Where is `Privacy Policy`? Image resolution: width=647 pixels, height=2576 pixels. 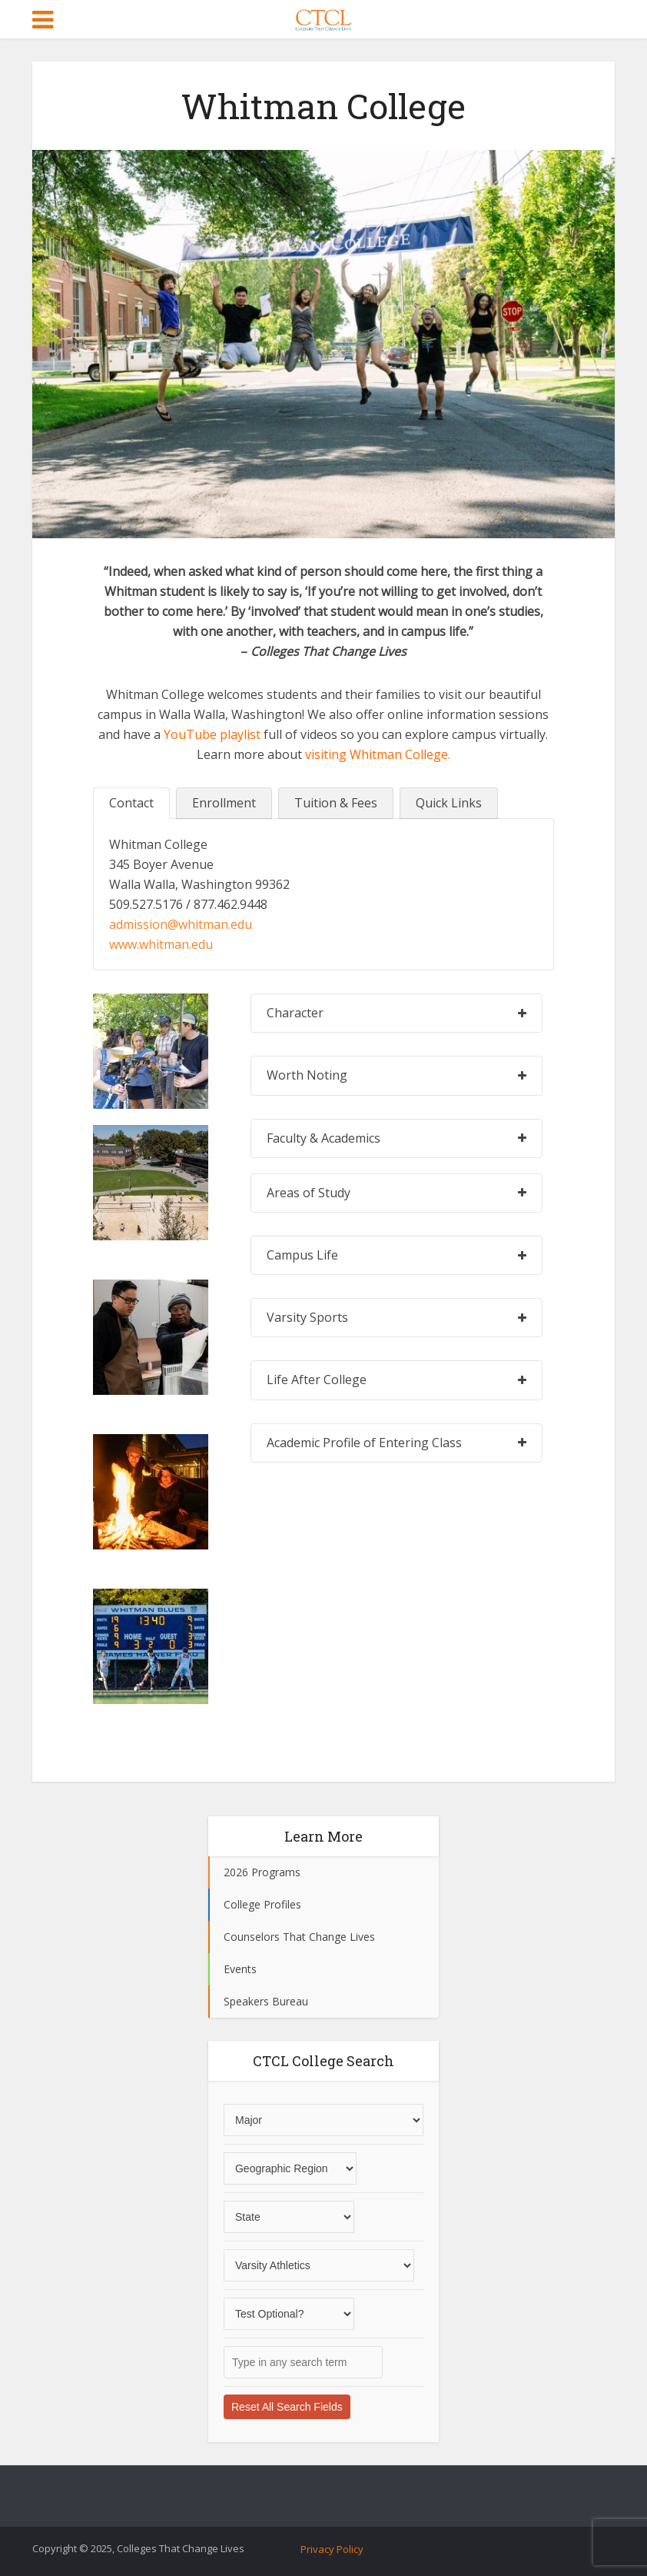
Privacy Policy is located at coordinates (331, 2549).